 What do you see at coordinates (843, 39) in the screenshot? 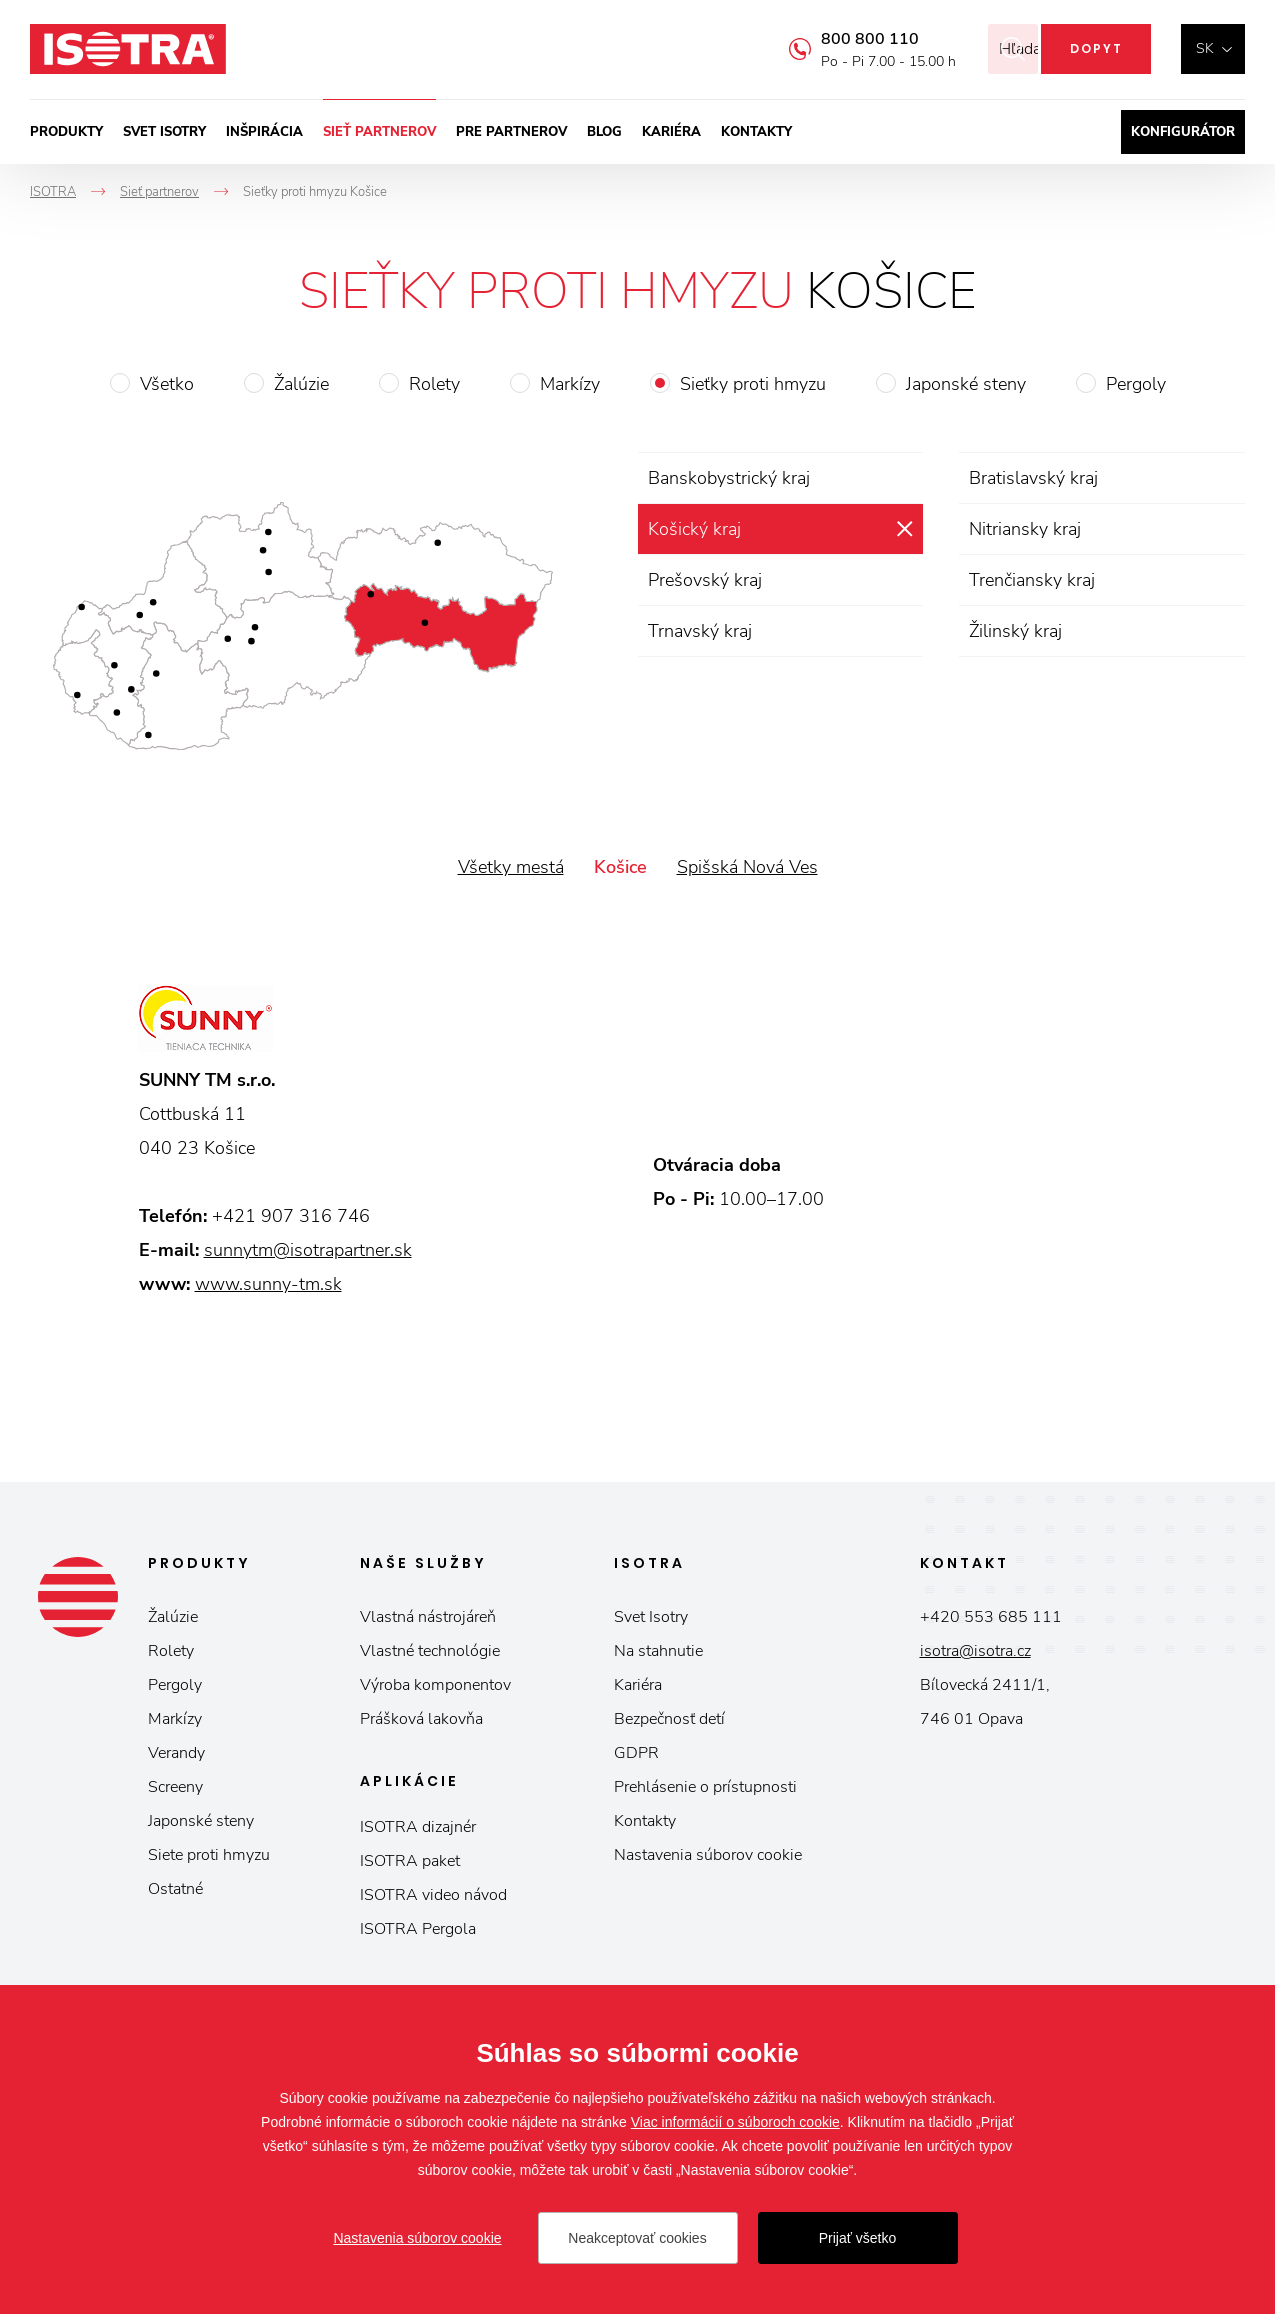
I see `800 800 110` at bounding box center [843, 39].